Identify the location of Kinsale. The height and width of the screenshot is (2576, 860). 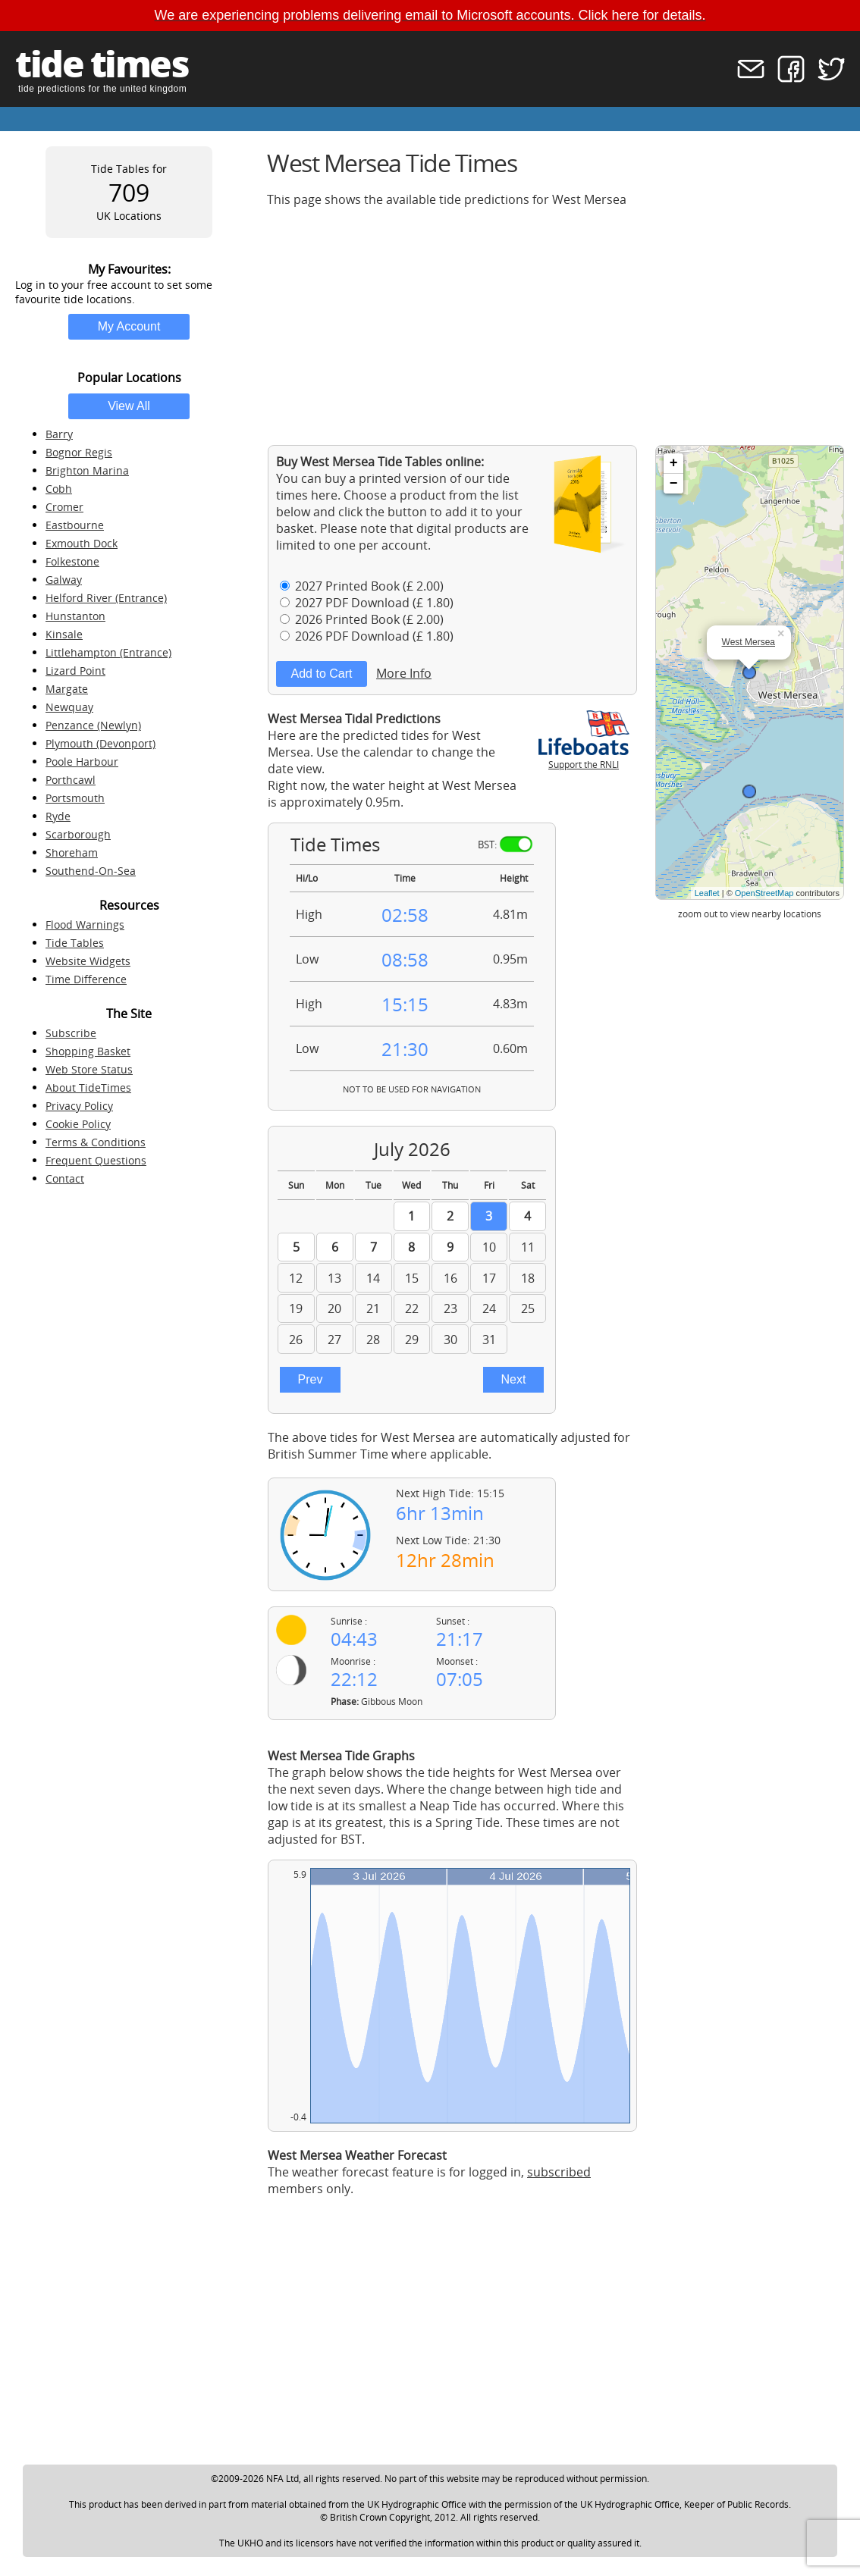
(64, 634).